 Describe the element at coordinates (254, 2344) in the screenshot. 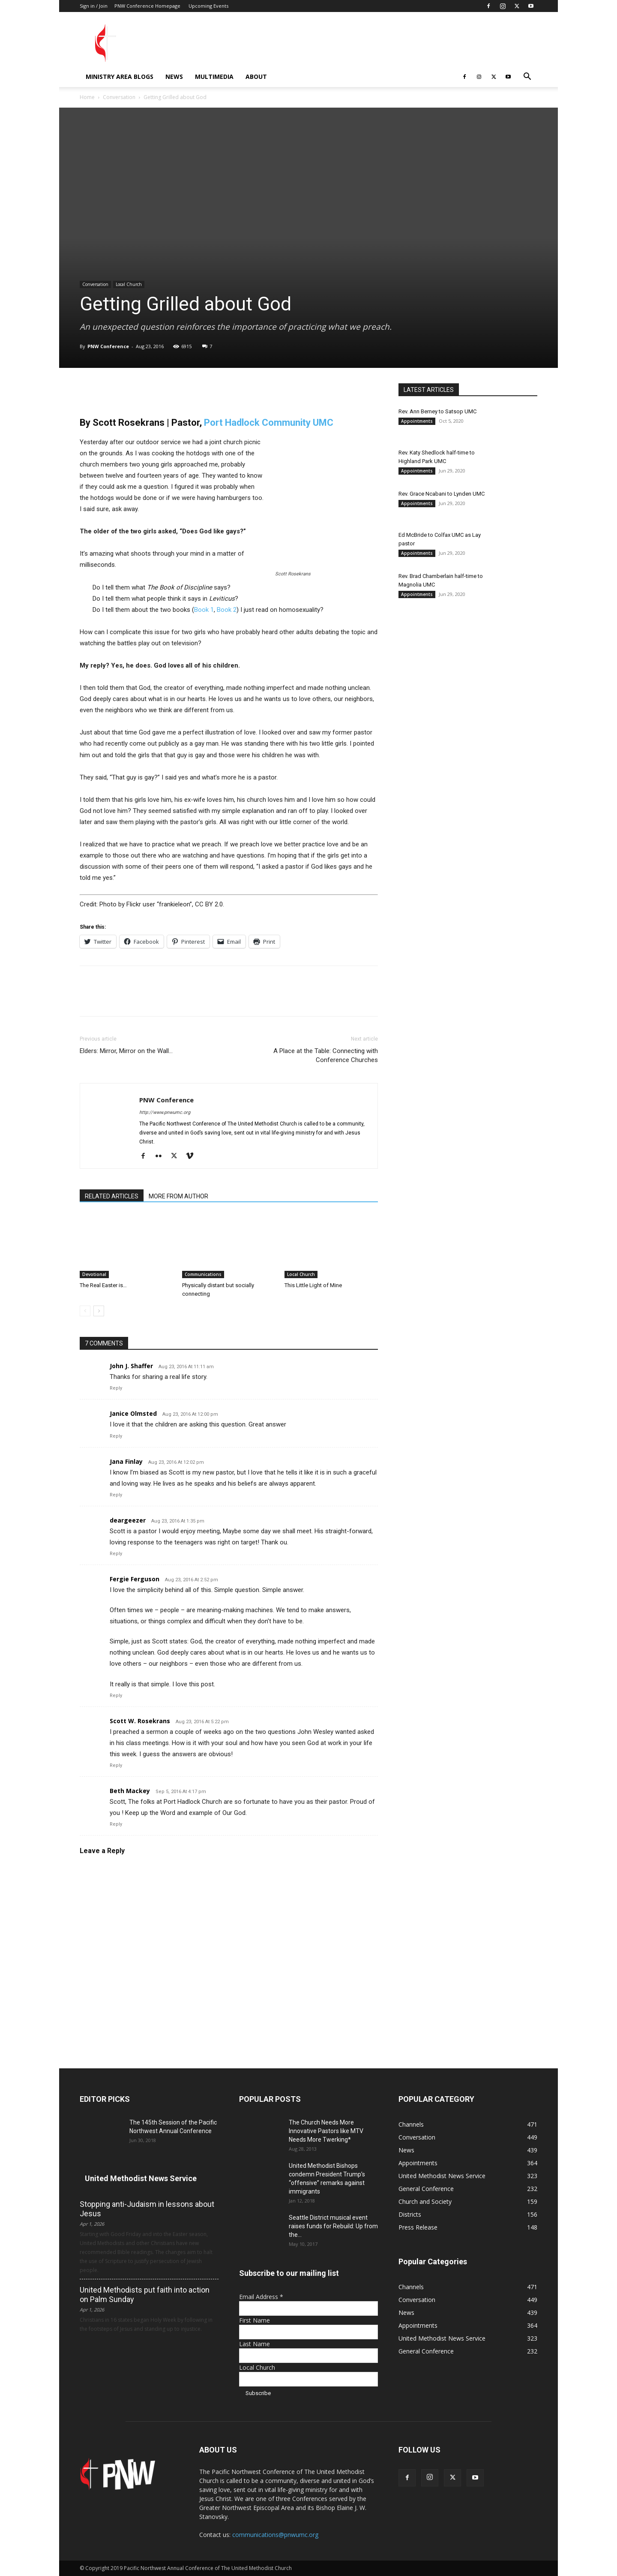

I see `Last Name` at that location.